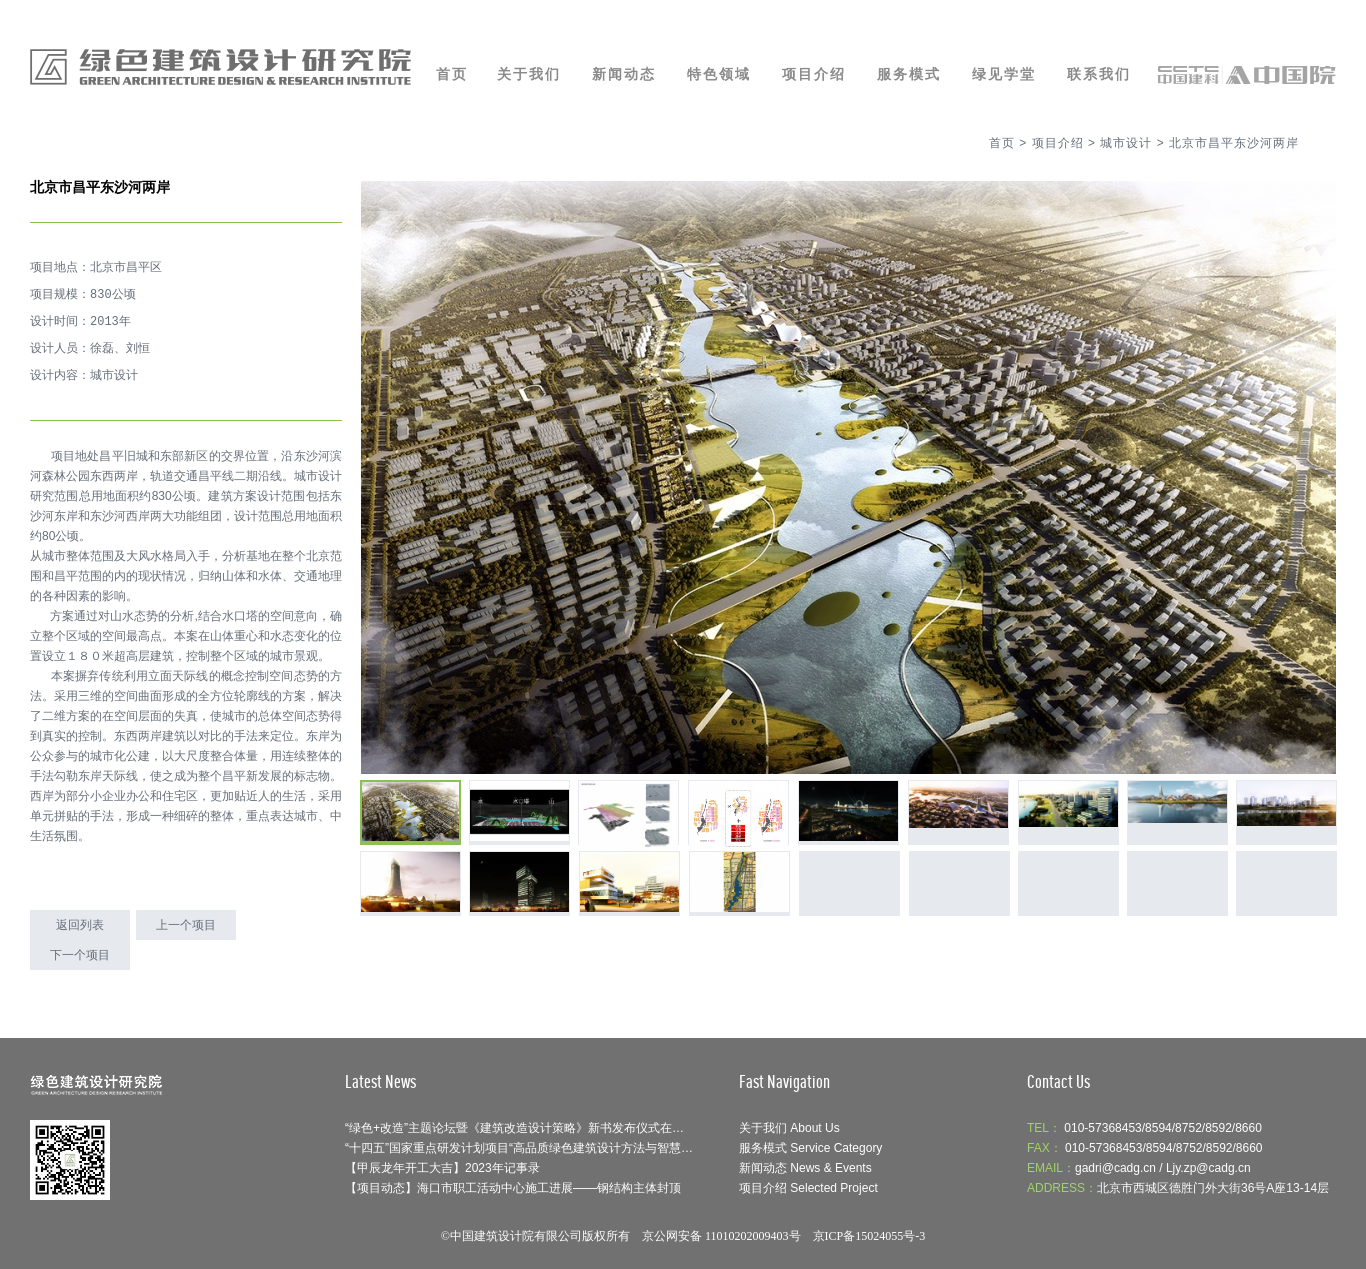  What do you see at coordinates (593, 1148) in the screenshot?
I see `“十四五”国家重点研发计划项目“高品质绿色建筑设计方法与智慧协同平台”召开示范工程论证会` at bounding box center [593, 1148].